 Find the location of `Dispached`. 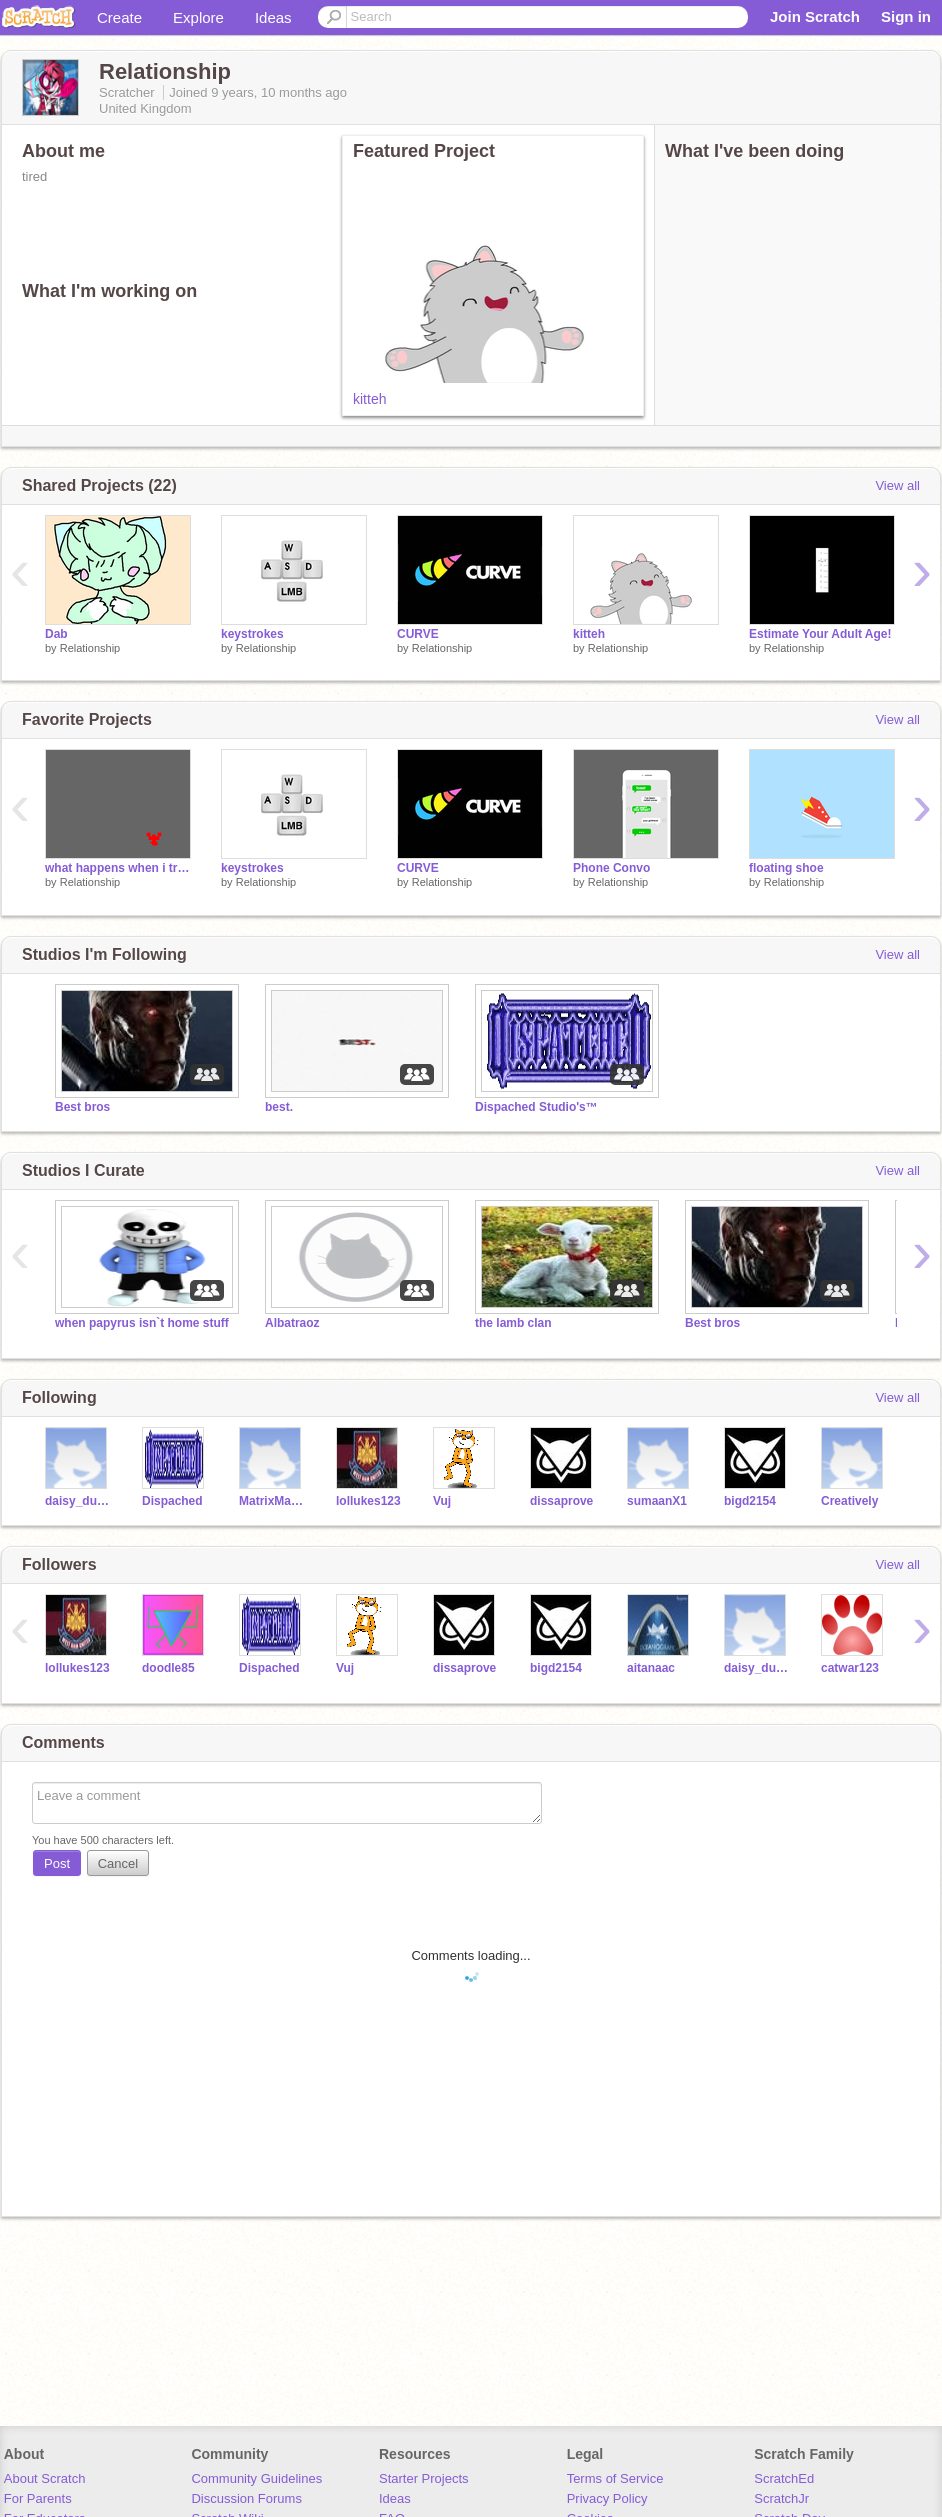

Dispached is located at coordinates (172, 1501).